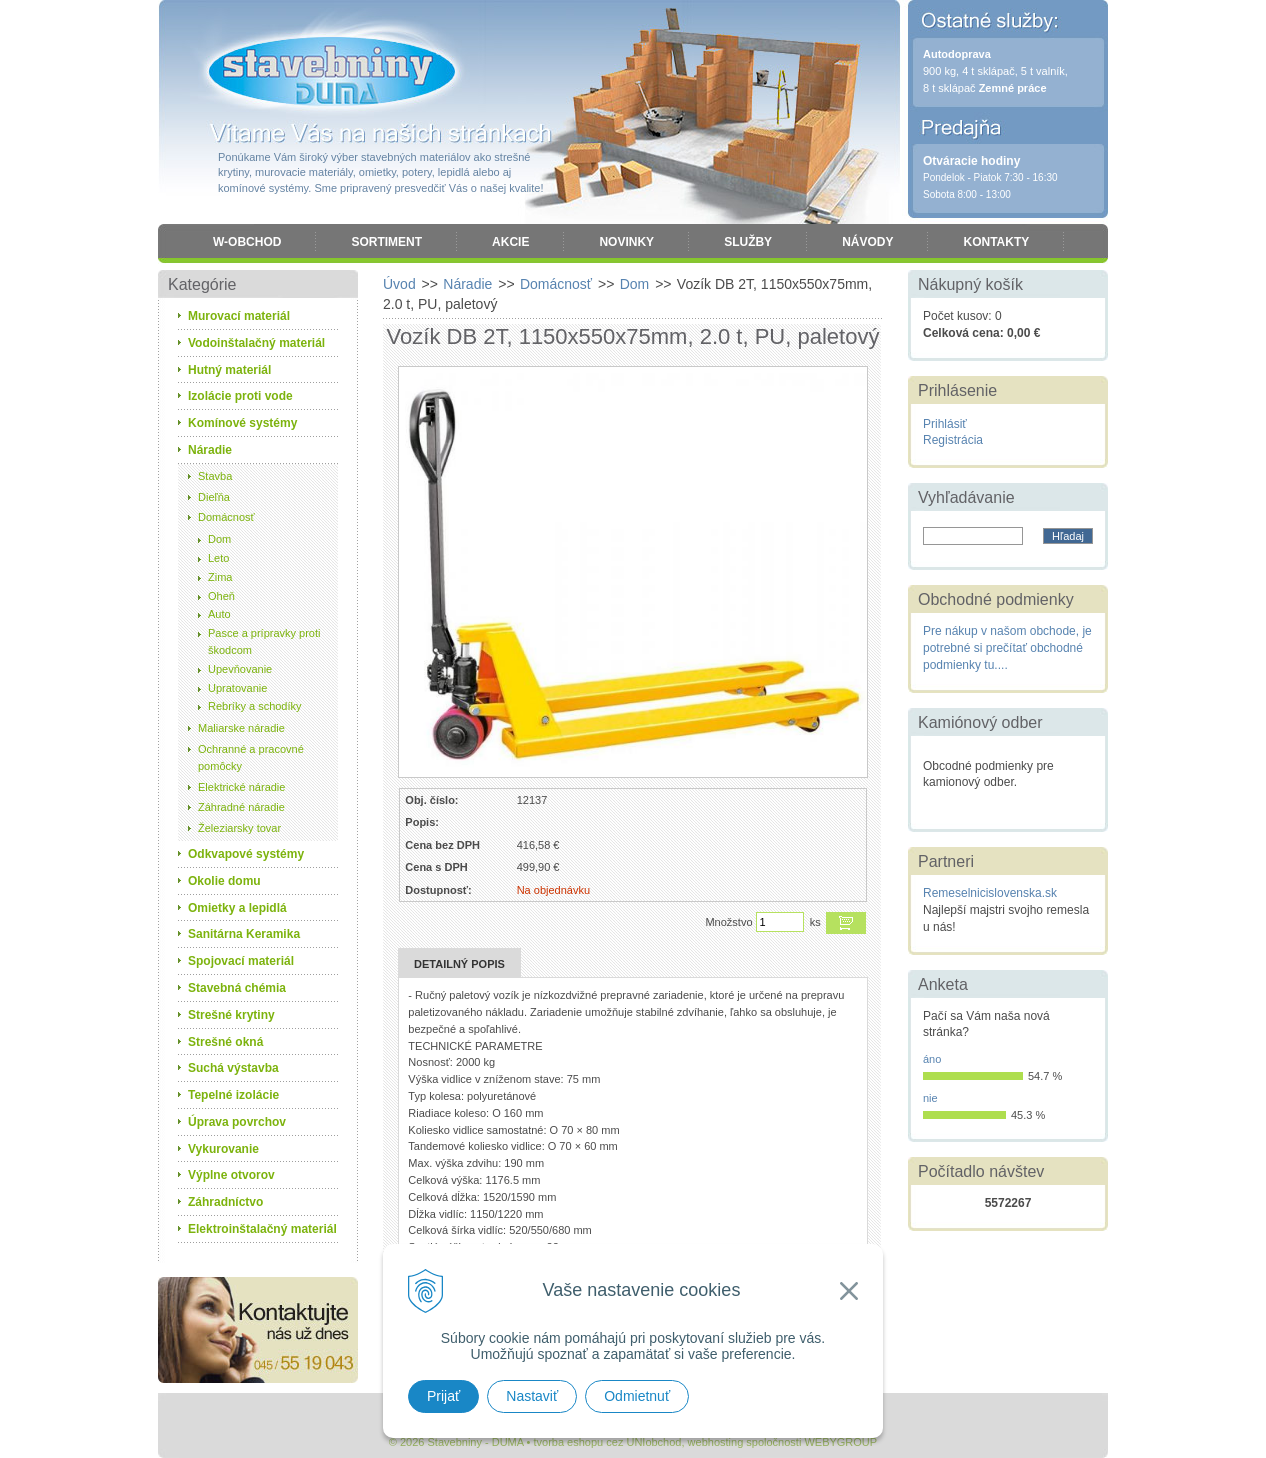  Describe the element at coordinates (728, 922) in the screenshot. I see `Množstvo` at that location.